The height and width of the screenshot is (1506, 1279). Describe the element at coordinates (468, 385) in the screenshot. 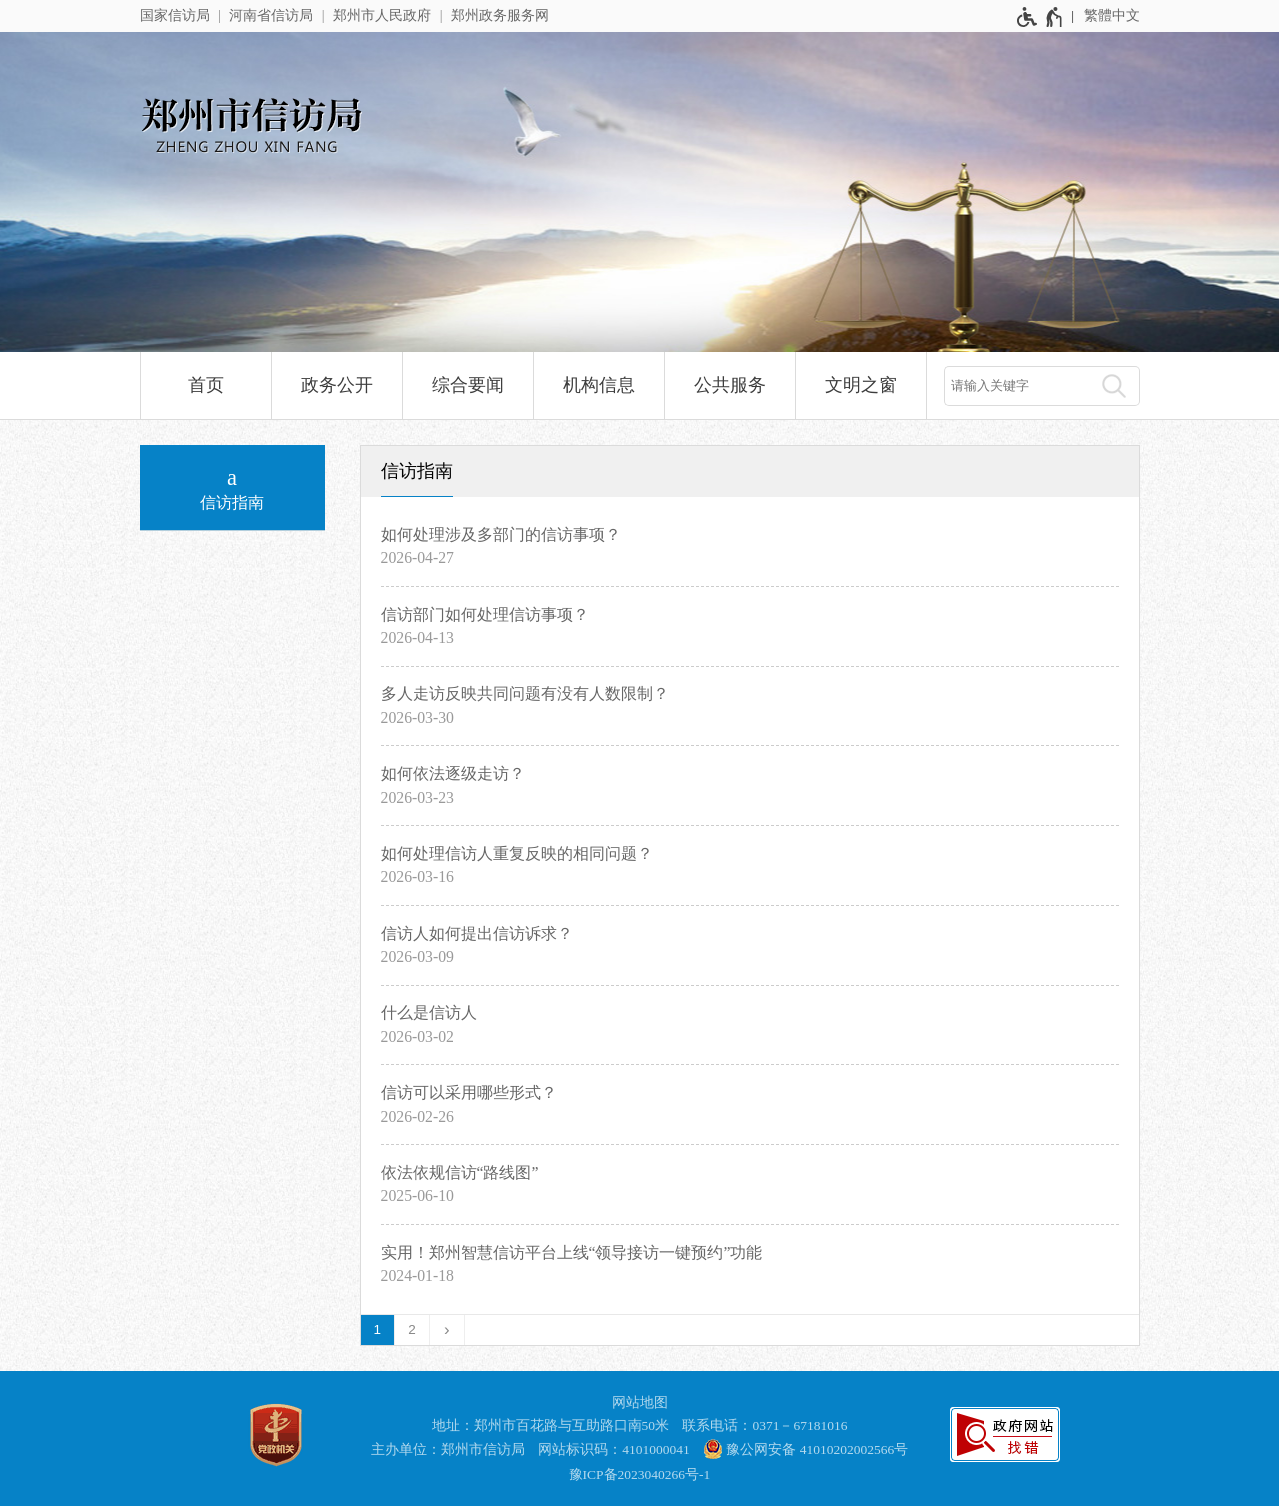

I see `综合要闻` at that location.